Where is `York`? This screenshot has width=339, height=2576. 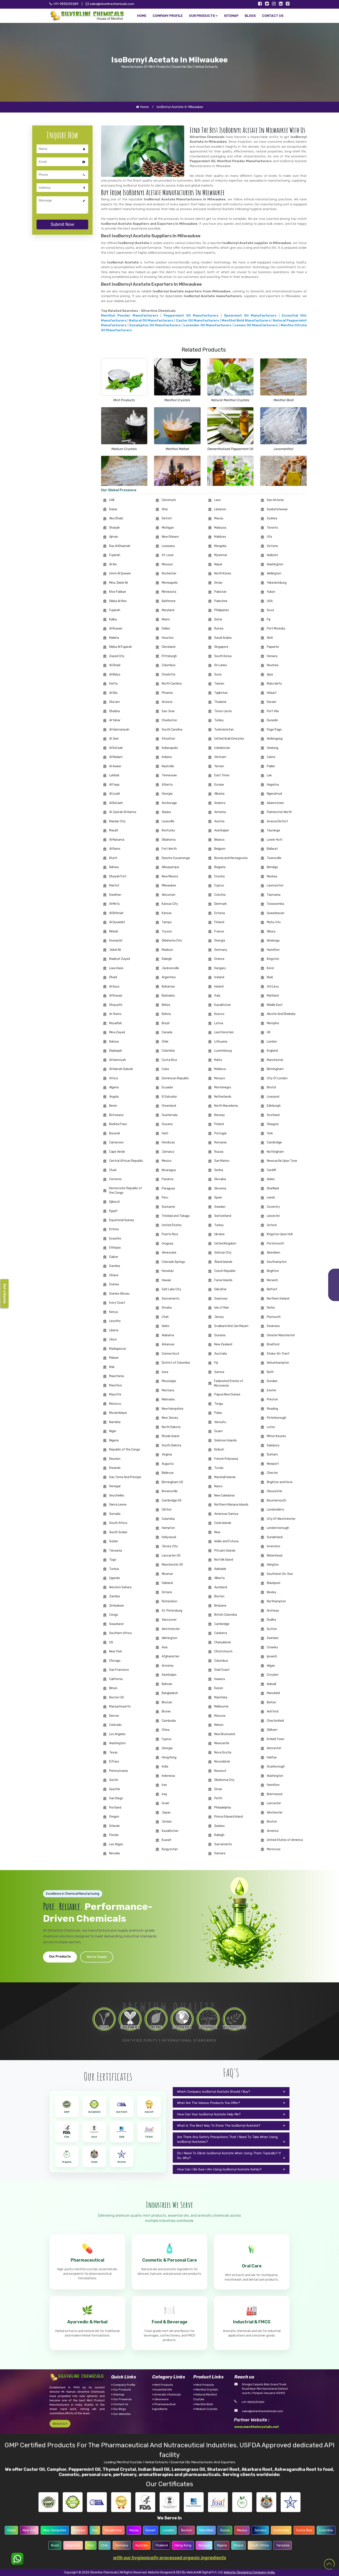
York is located at coordinates (266, 1133).